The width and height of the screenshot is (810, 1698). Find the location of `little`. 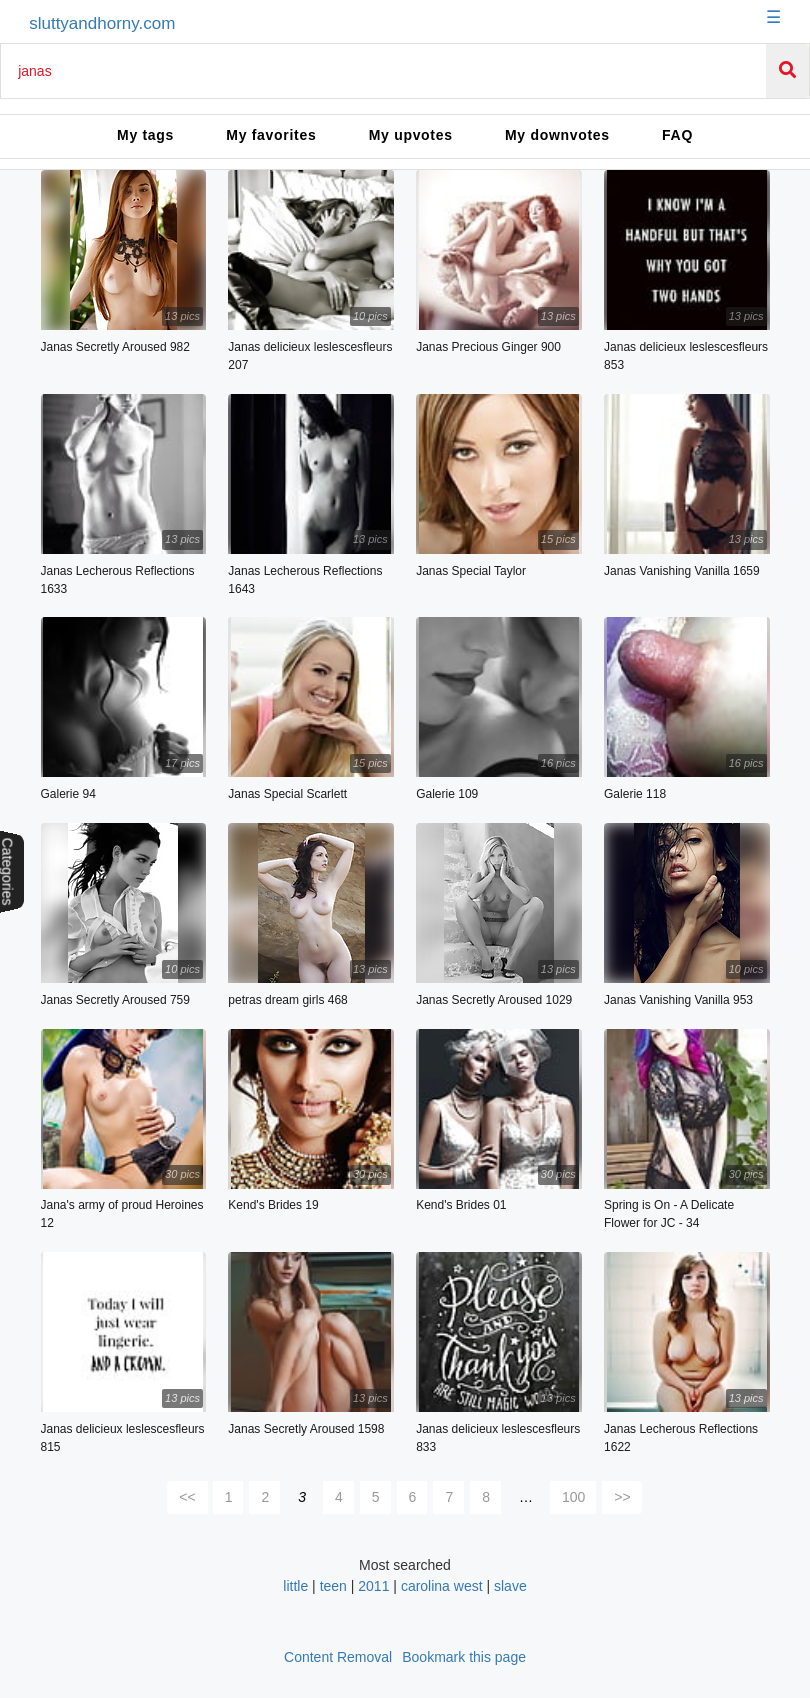

little is located at coordinates (295, 1586).